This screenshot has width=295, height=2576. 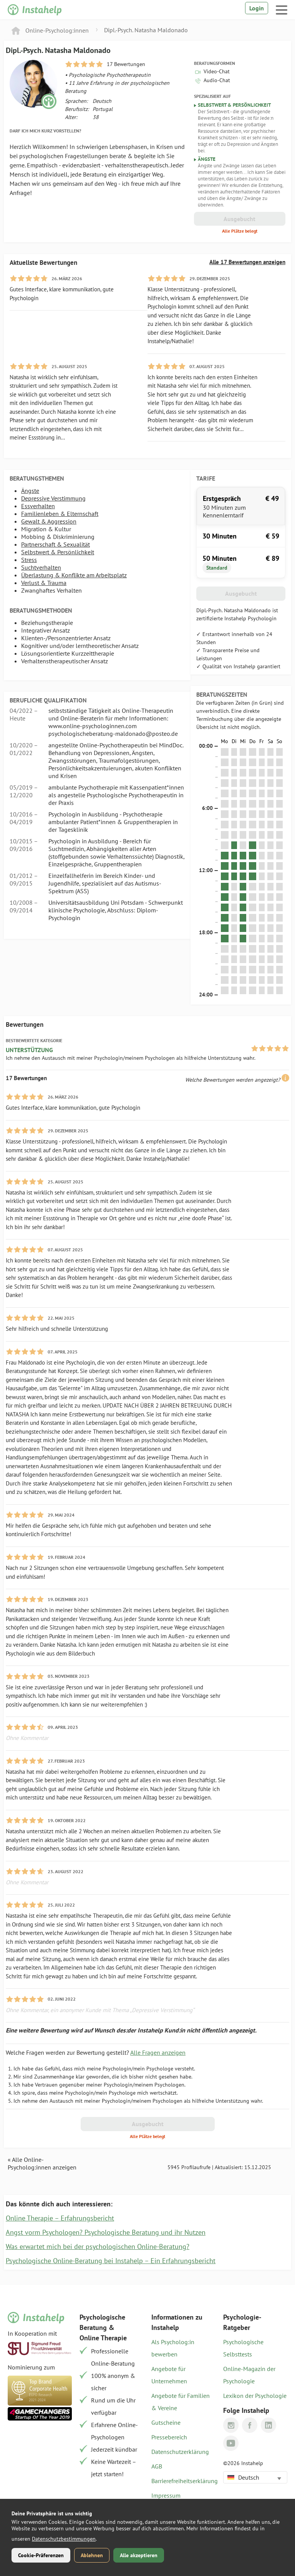 What do you see at coordinates (255, 2395) in the screenshot?
I see `Lexikon der Psychologie` at bounding box center [255, 2395].